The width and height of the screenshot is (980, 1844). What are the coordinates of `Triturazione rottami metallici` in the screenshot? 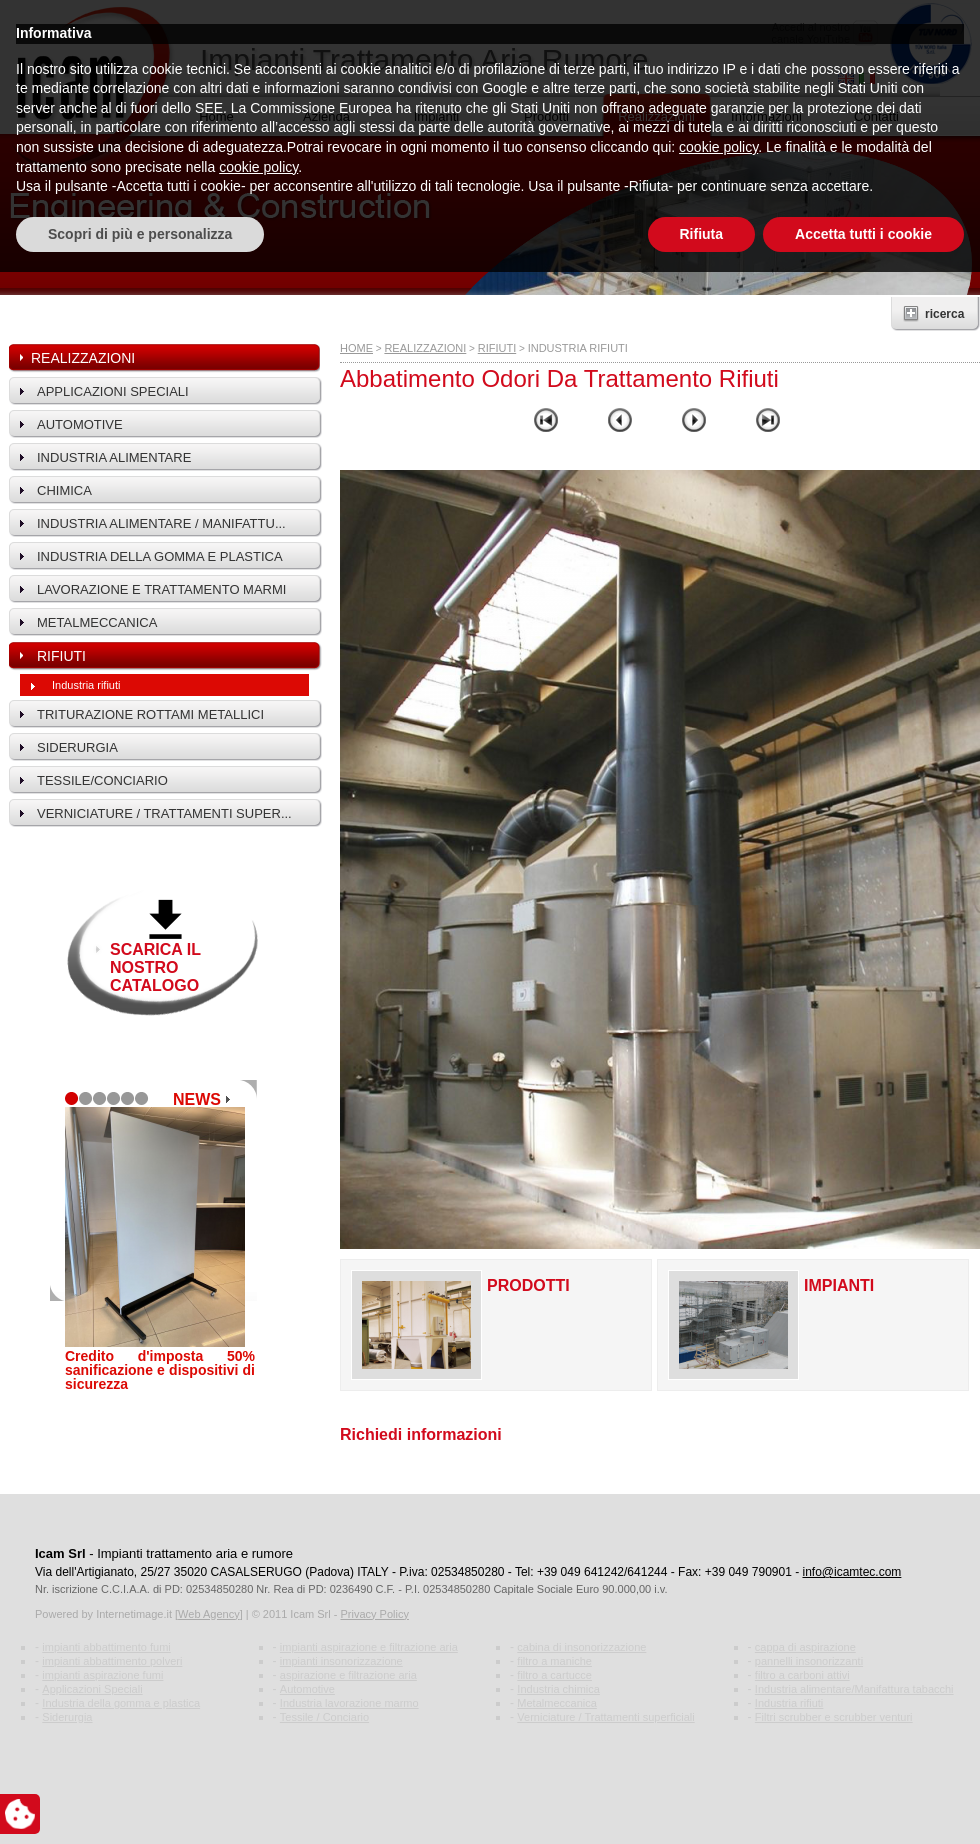 It's located at (150, 714).